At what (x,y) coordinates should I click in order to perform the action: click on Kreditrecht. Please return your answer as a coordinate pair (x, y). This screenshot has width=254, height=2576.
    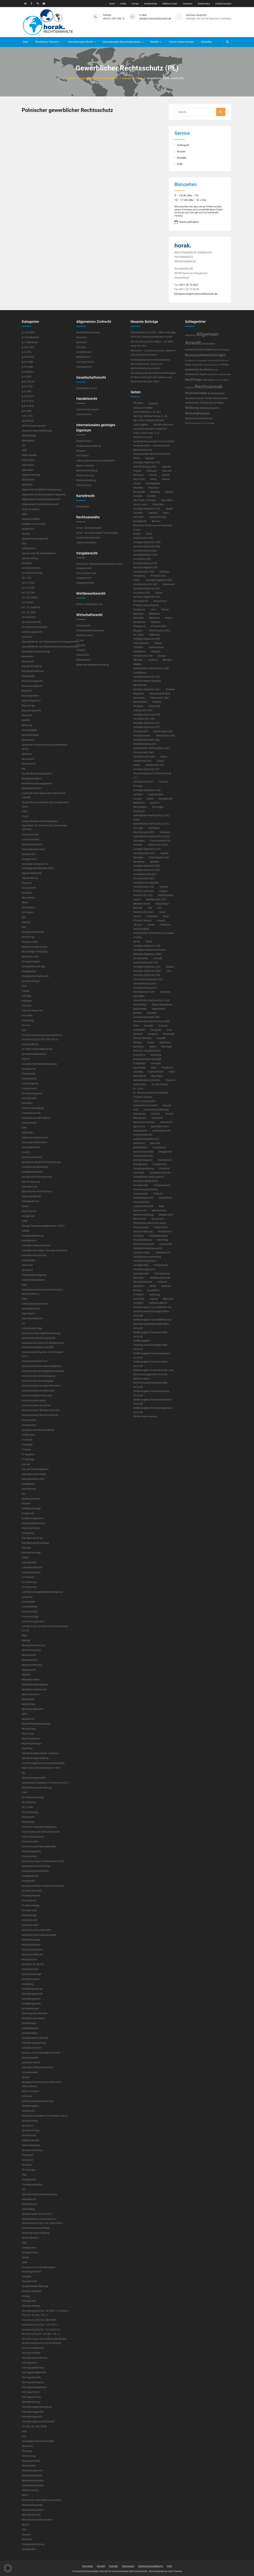
    Looking at the image, I should click on (28, 1513).